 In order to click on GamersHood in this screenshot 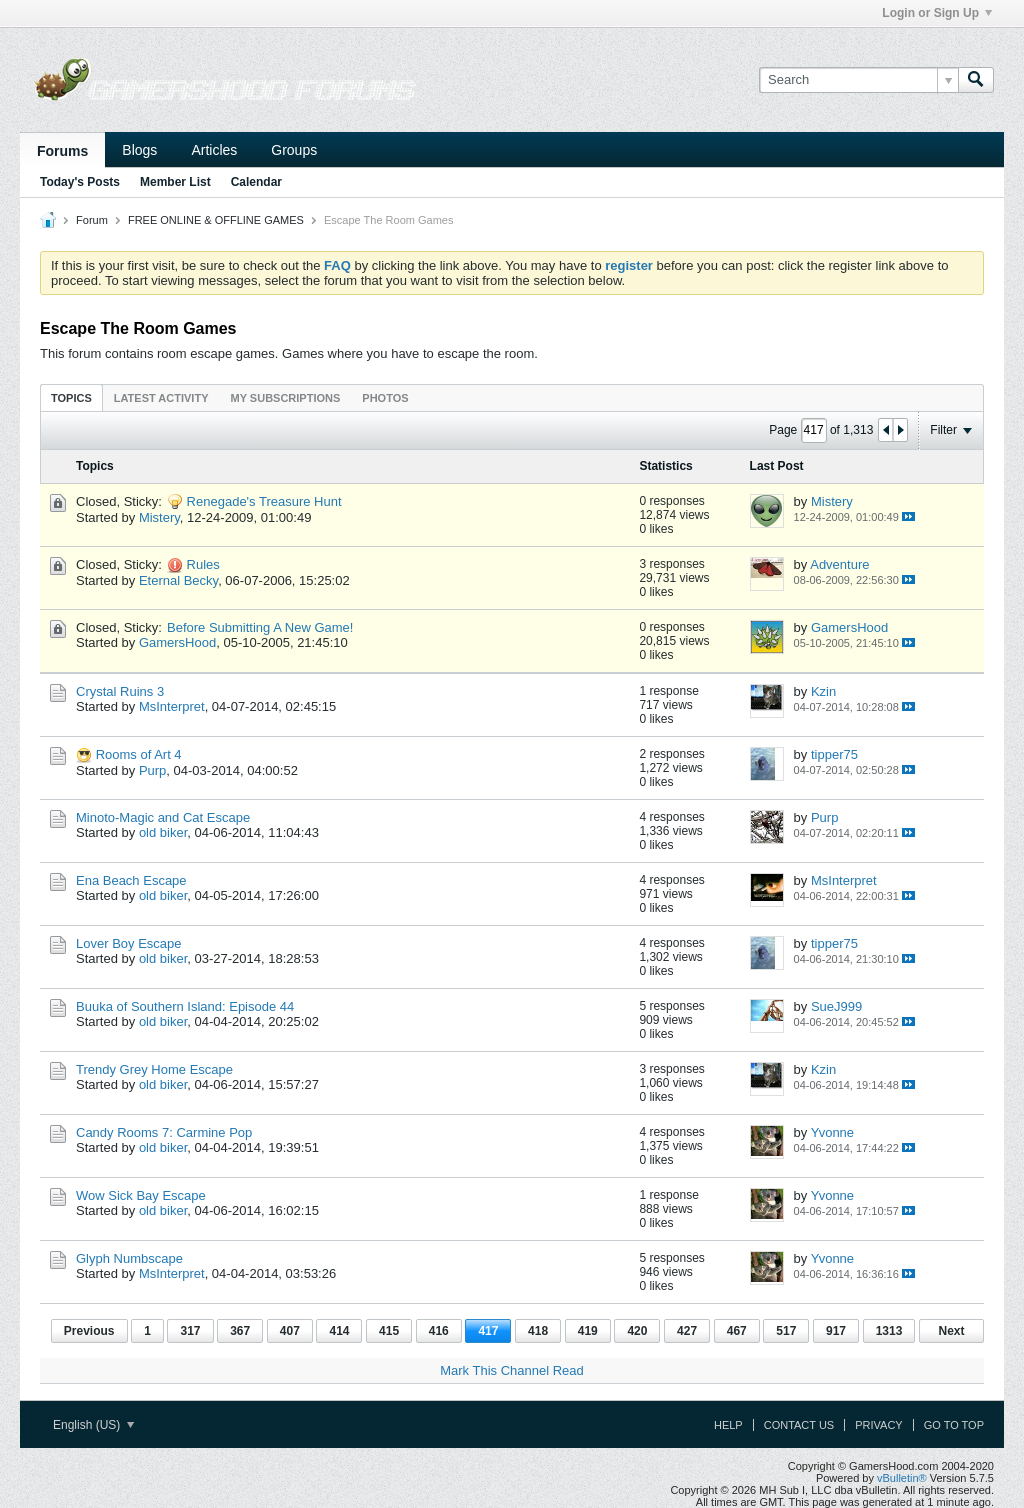, I will do `click(177, 642)`.